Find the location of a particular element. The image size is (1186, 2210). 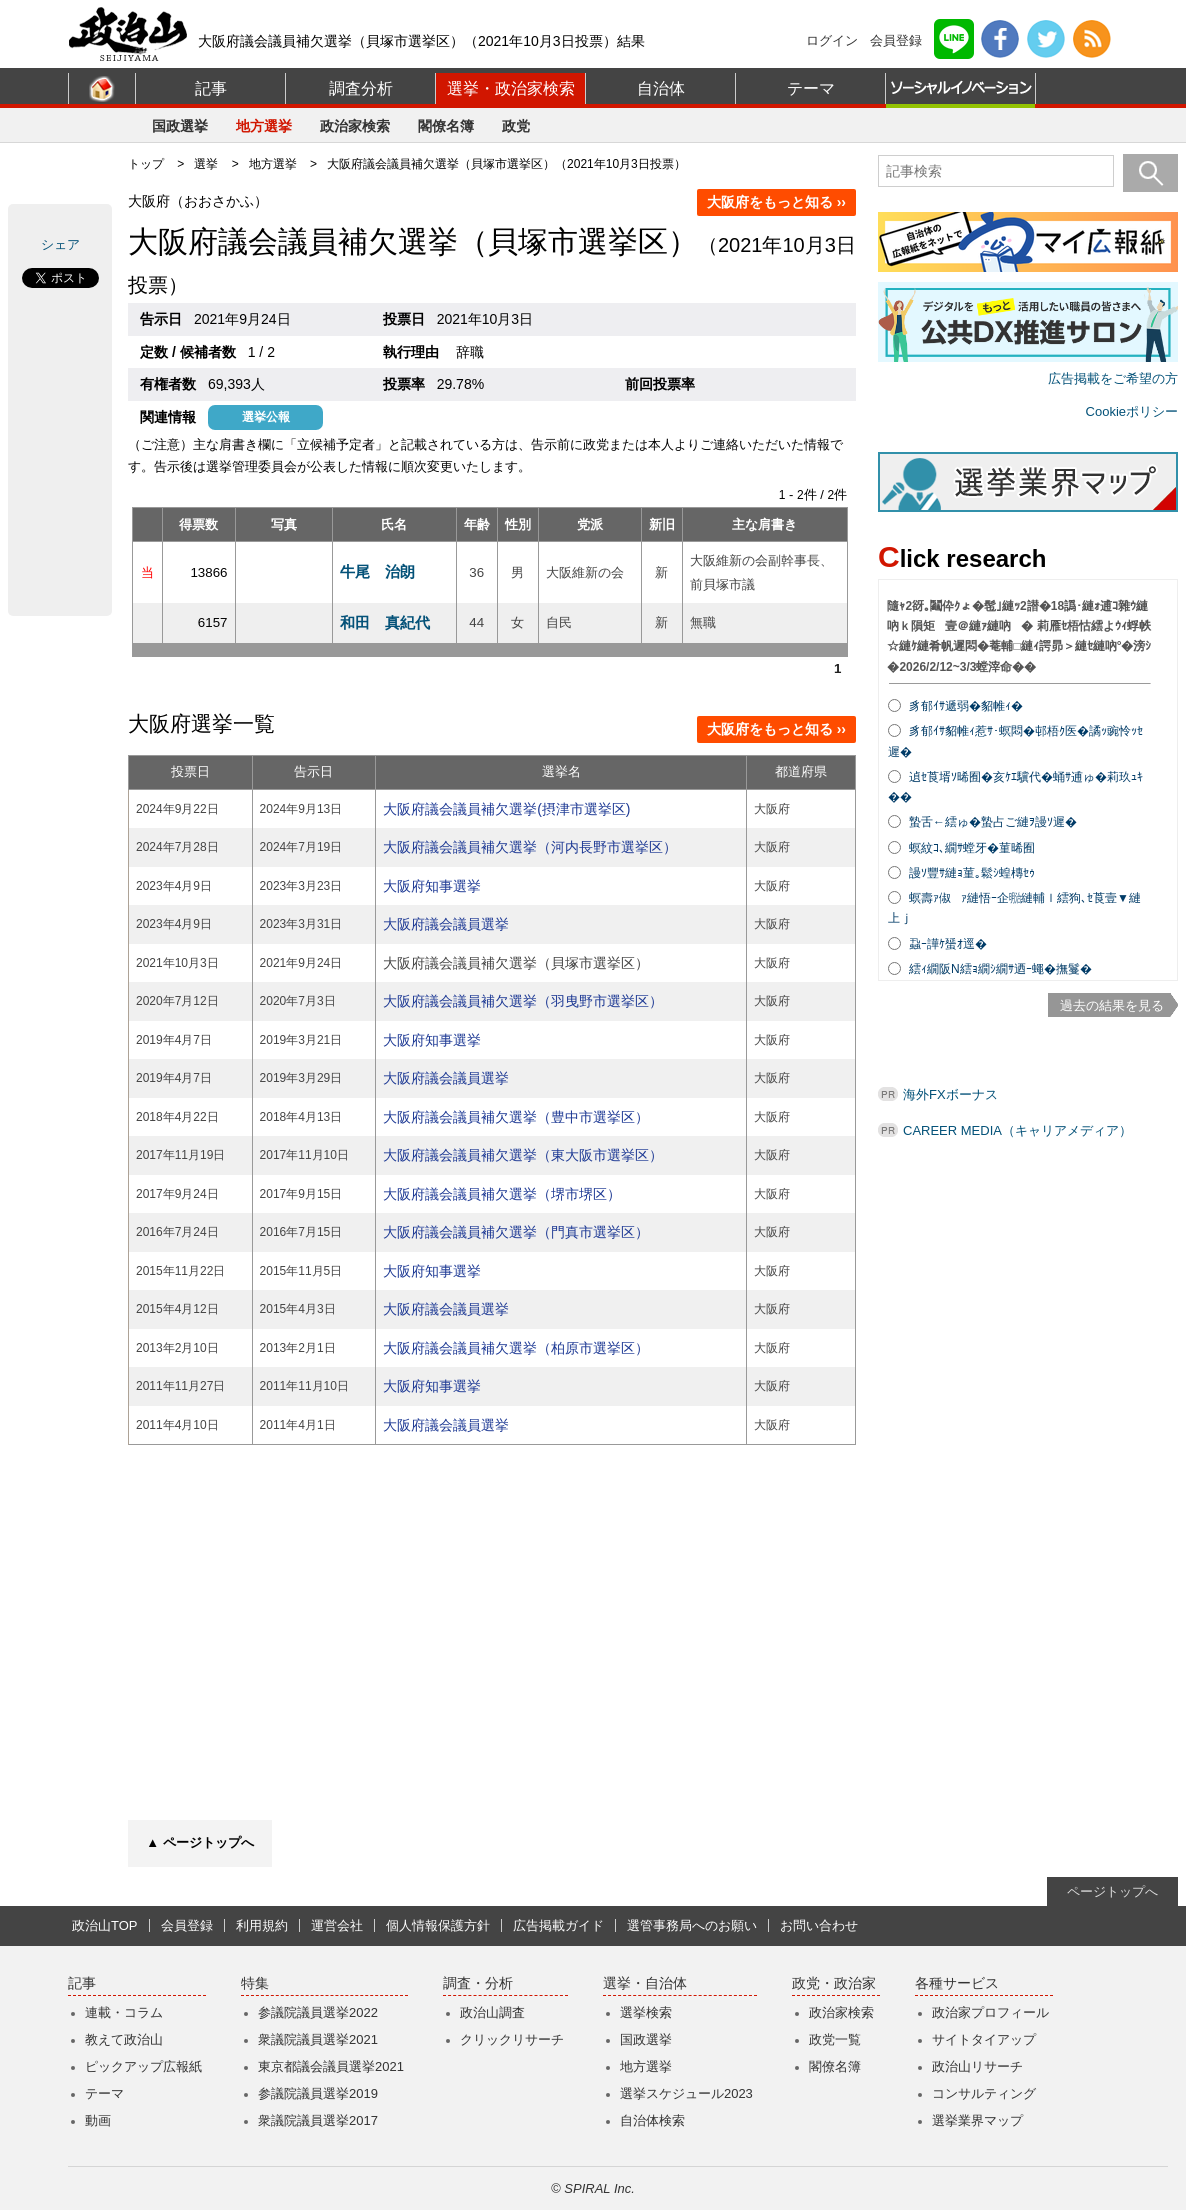

テーマ is located at coordinates (811, 88).